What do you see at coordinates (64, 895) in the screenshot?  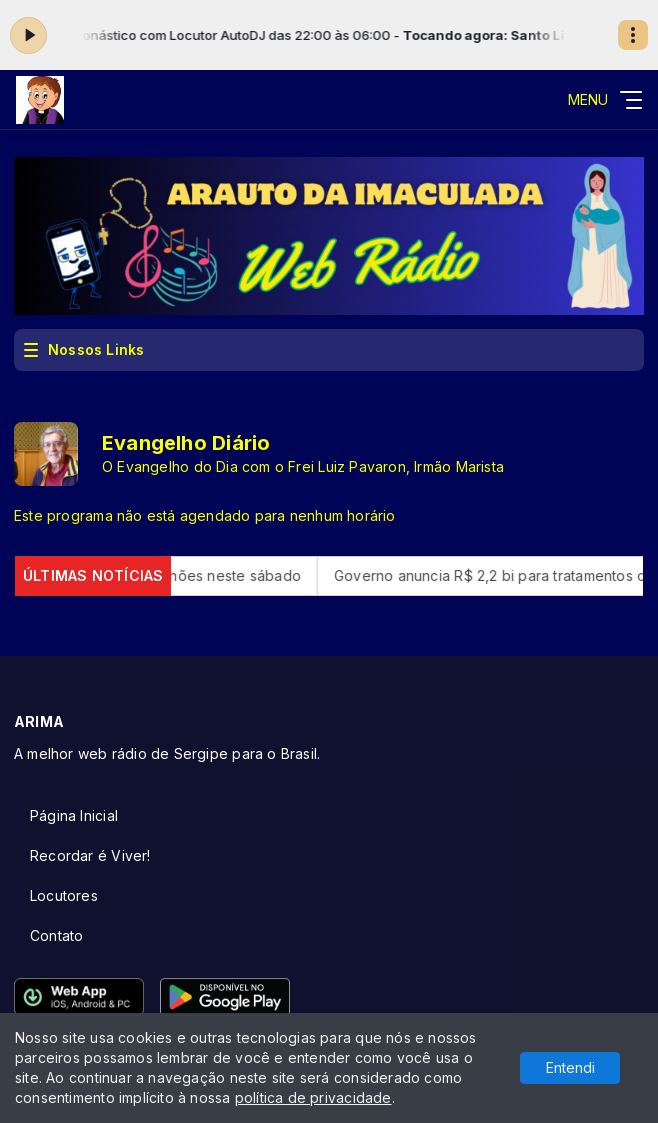 I see `Locutores` at bounding box center [64, 895].